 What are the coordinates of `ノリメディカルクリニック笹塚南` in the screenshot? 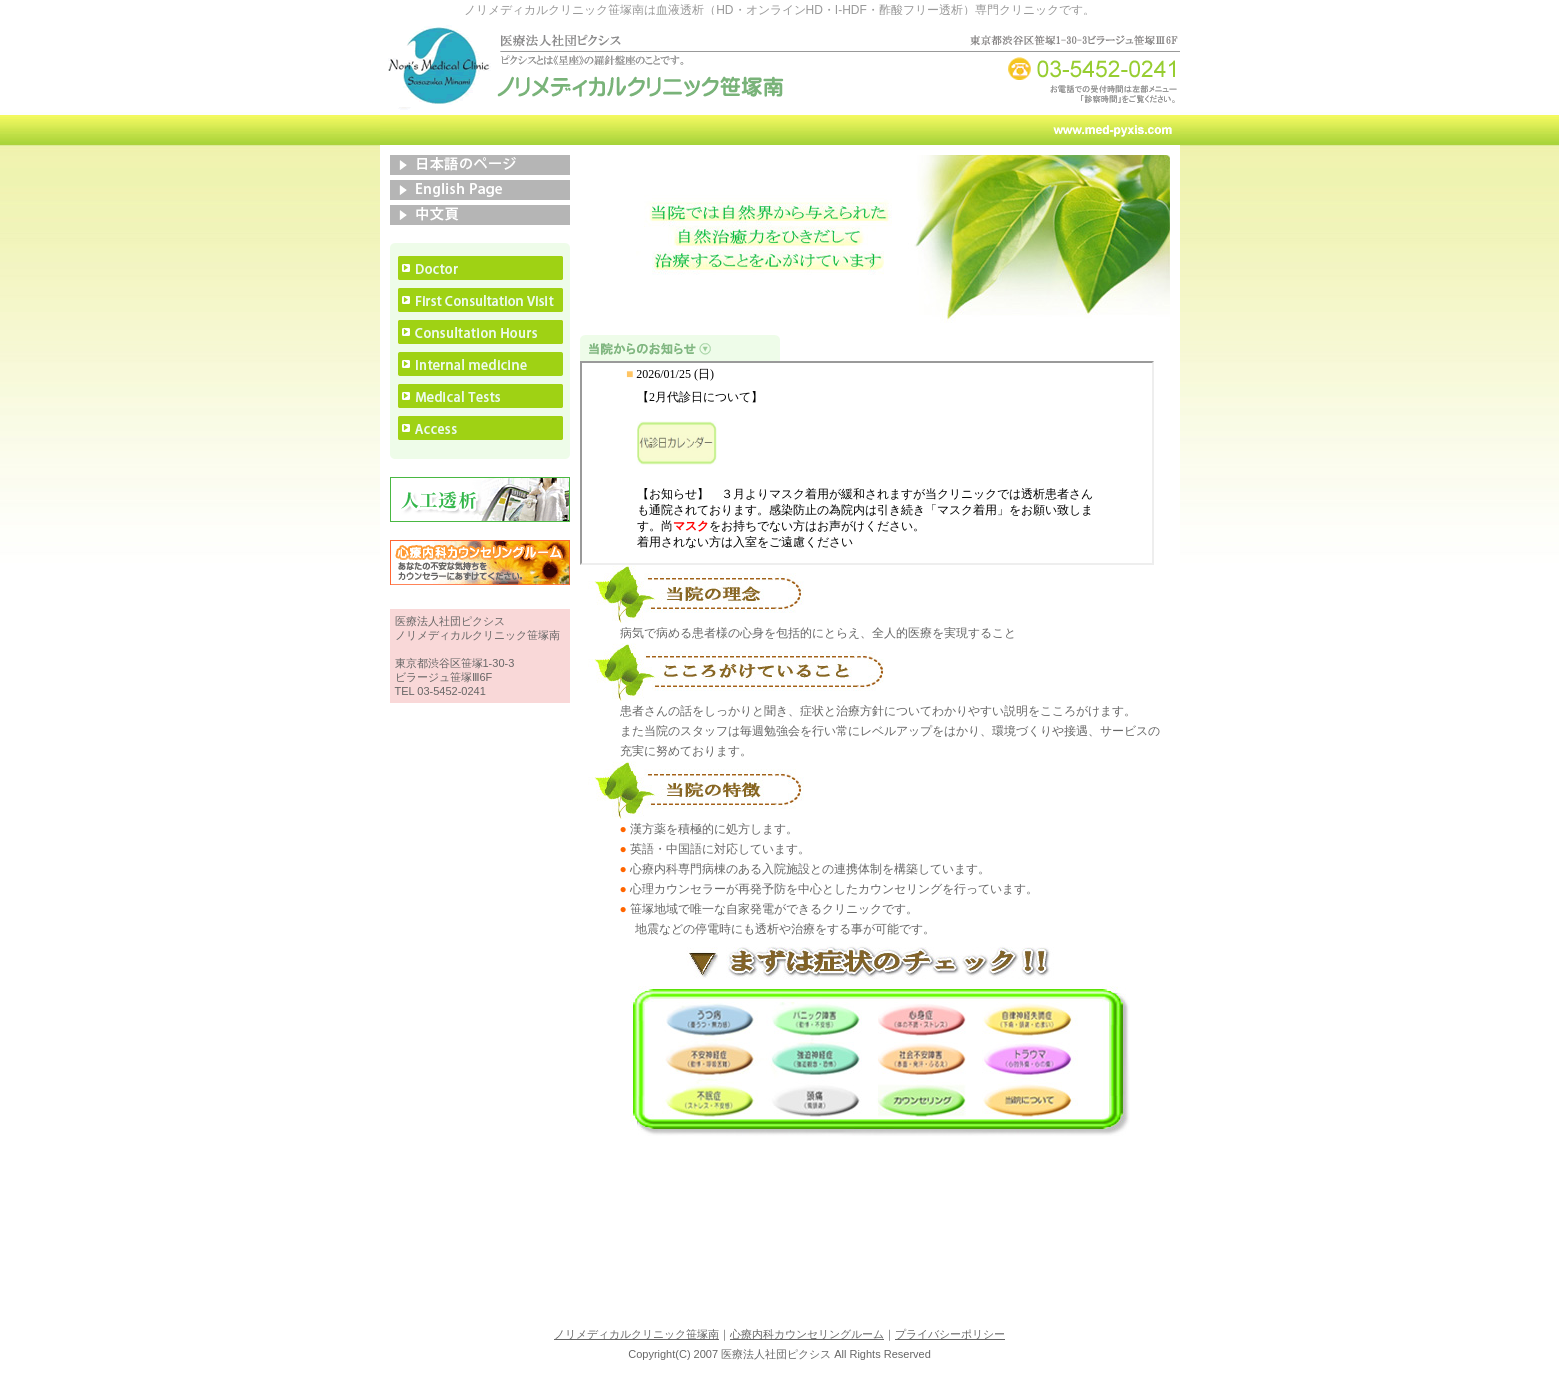 It's located at (636, 1334).